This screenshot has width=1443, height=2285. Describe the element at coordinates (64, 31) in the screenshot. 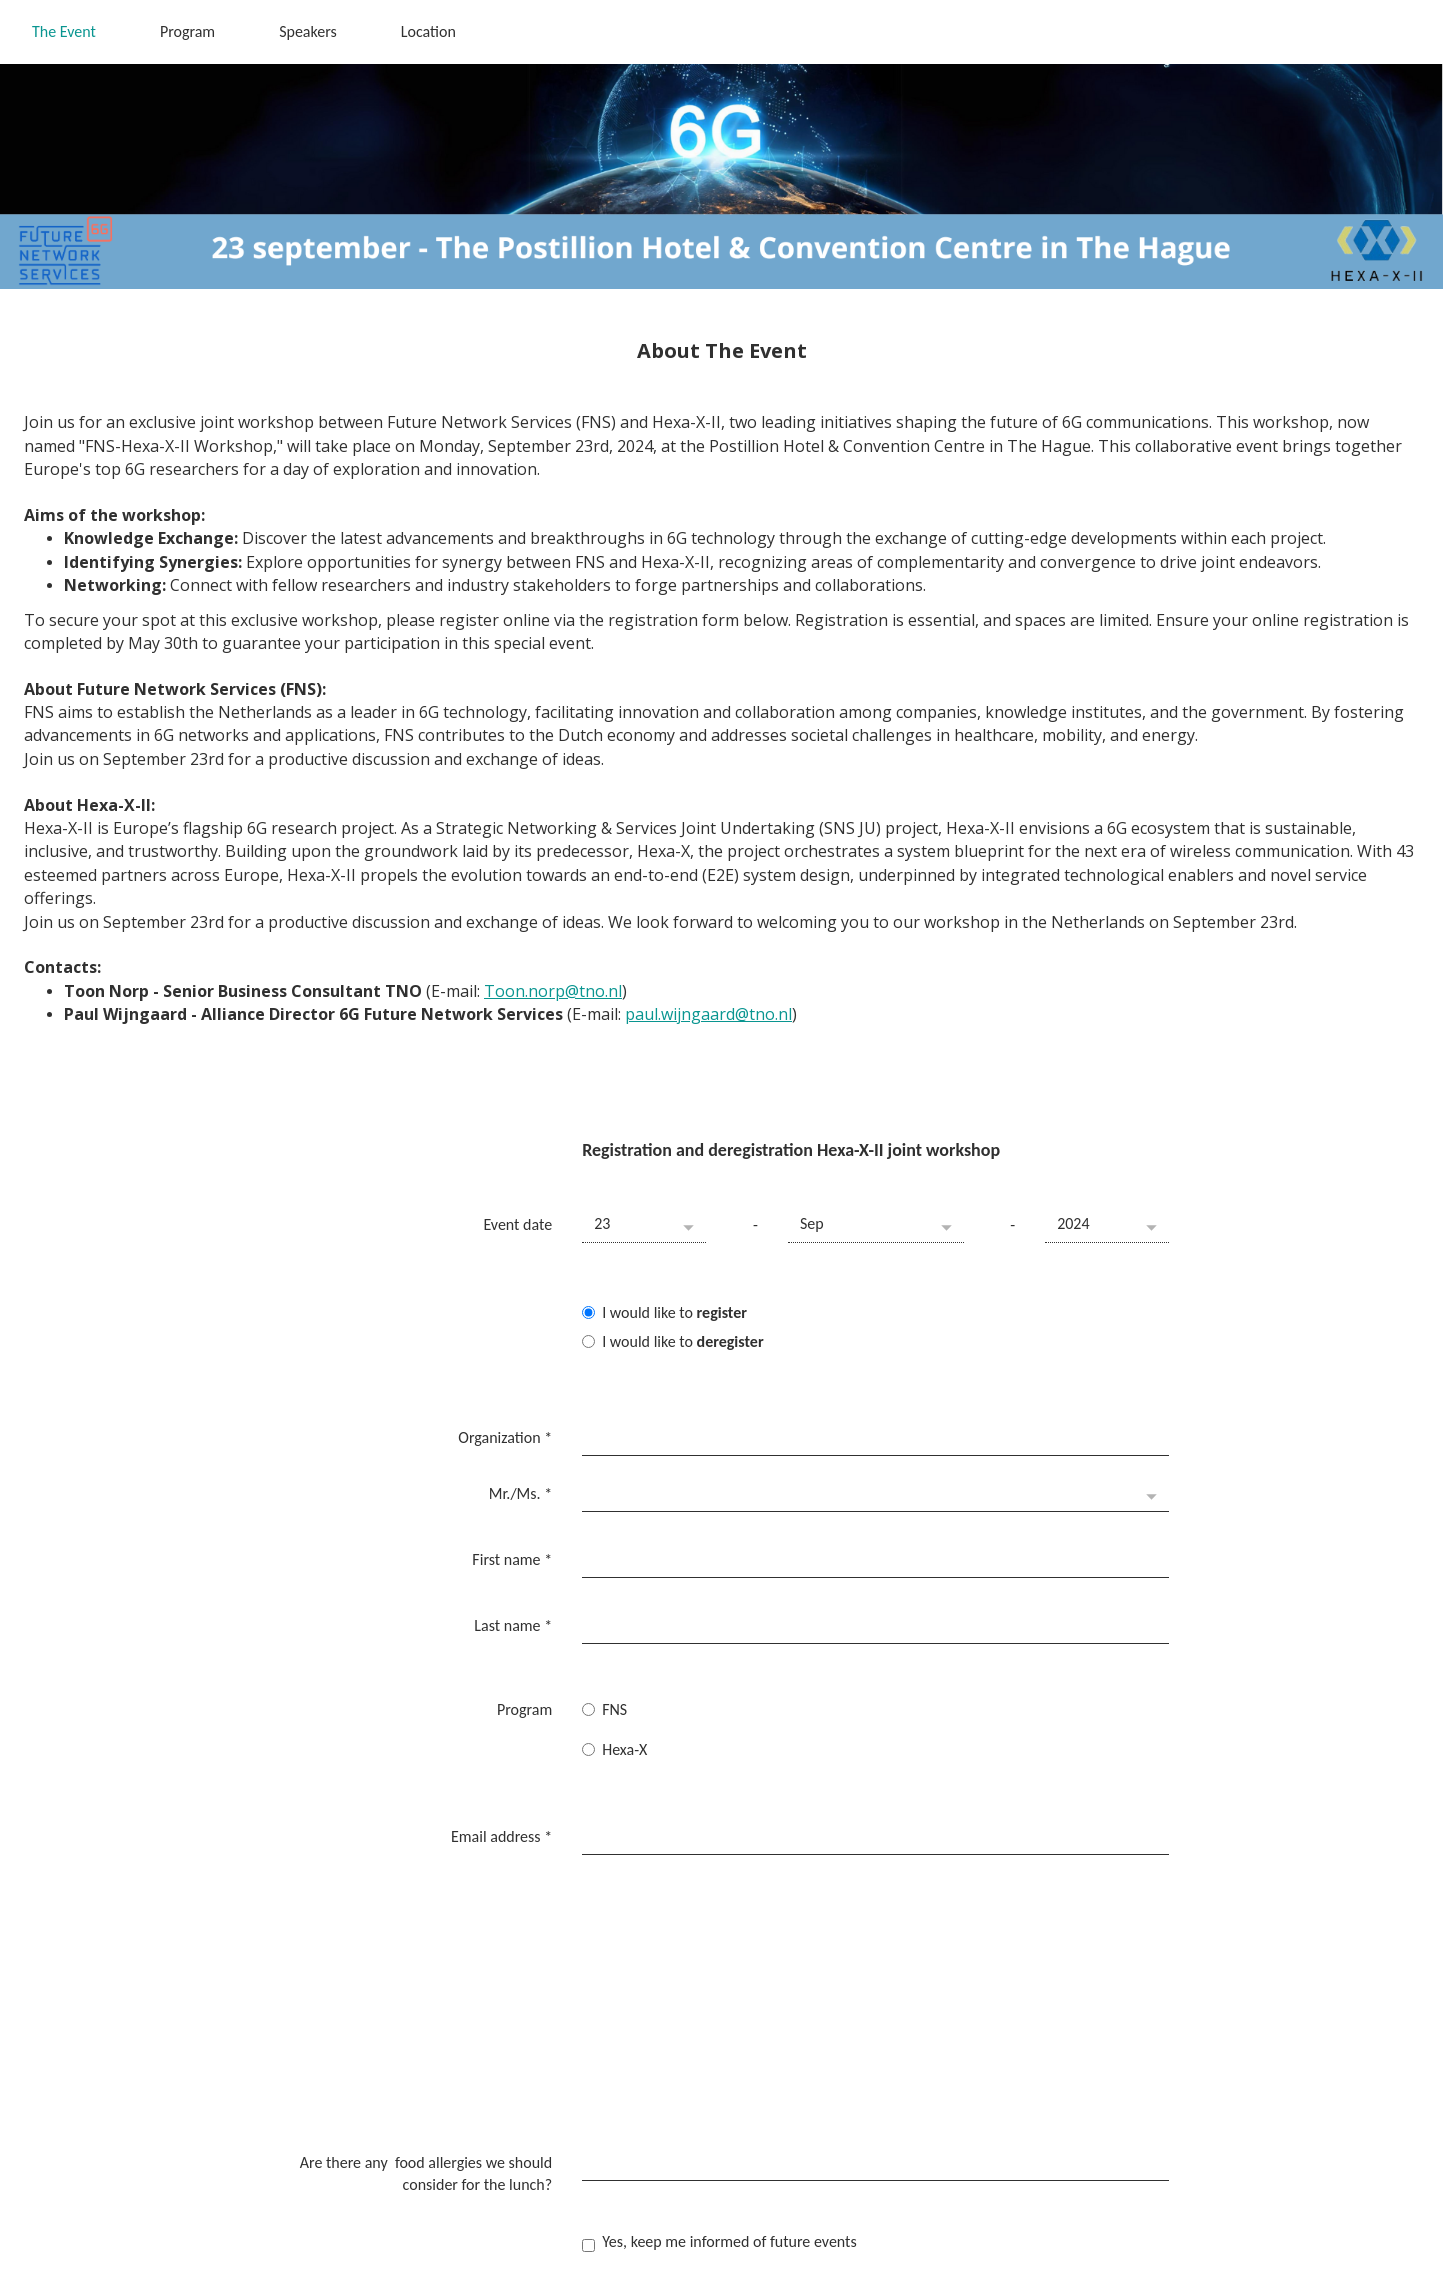

I see `The Event` at that location.